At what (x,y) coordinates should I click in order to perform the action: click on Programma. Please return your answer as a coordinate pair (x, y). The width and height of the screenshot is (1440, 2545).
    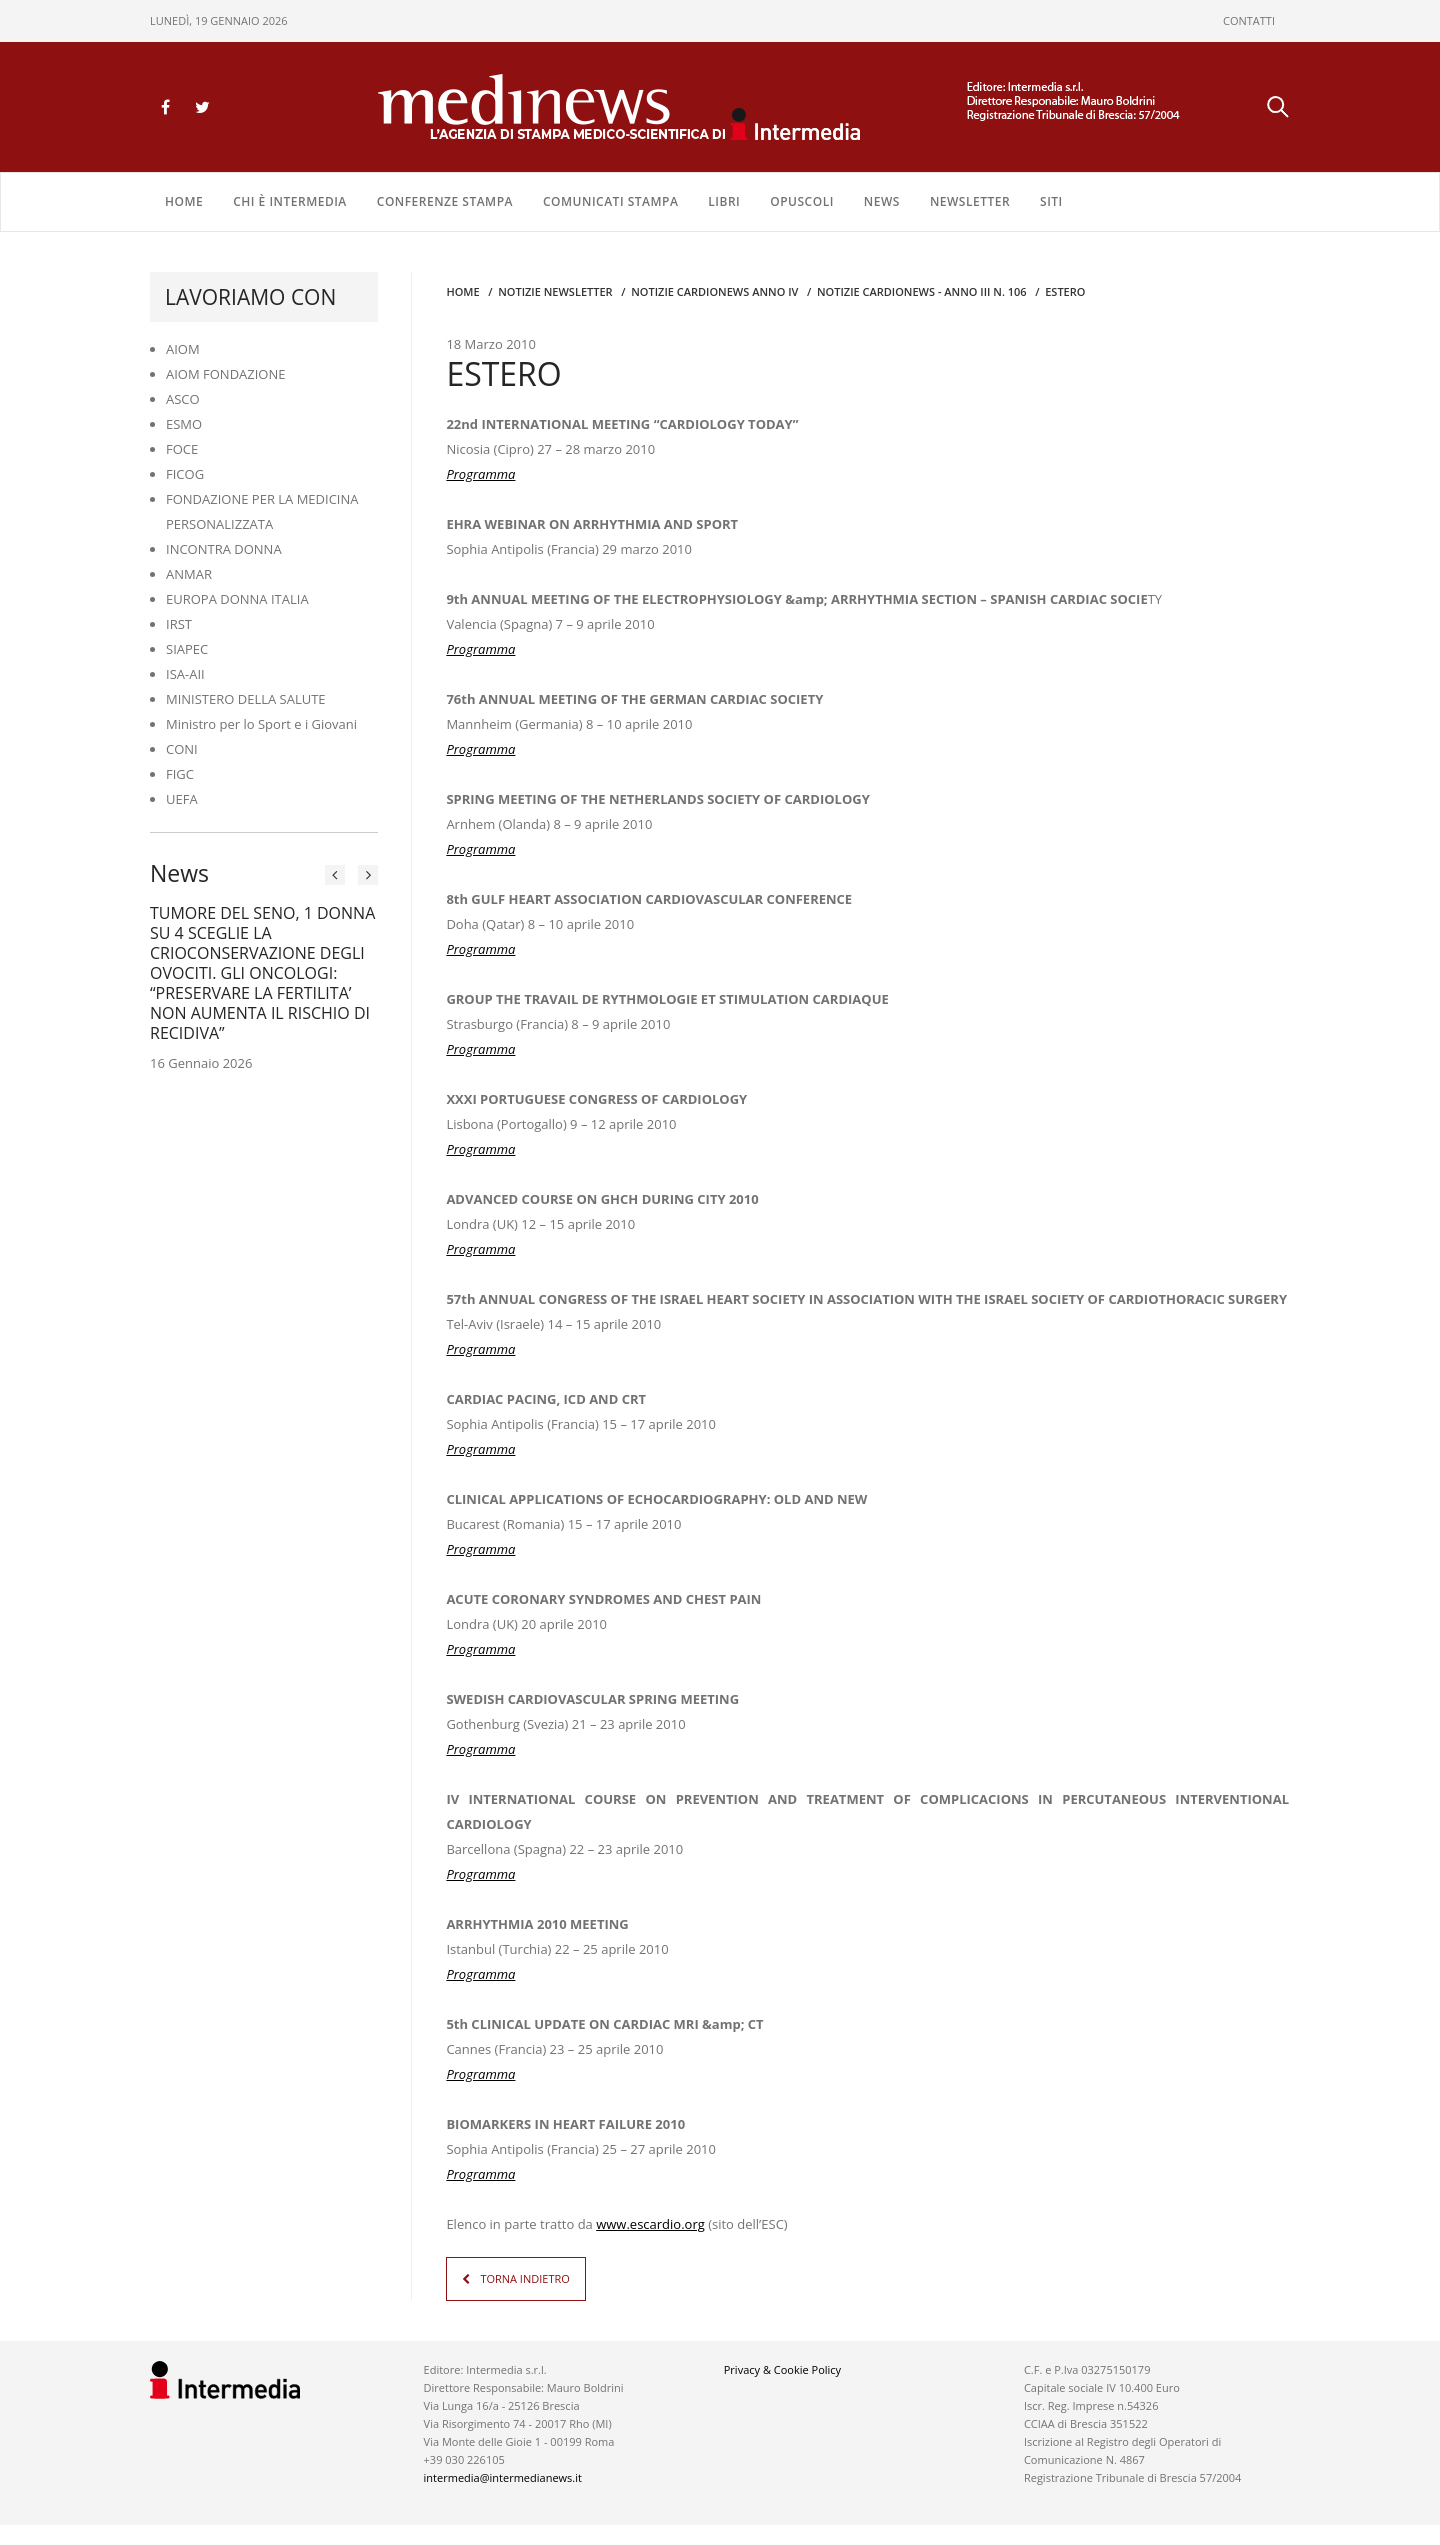
    Looking at the image, I should click on (480, 649).